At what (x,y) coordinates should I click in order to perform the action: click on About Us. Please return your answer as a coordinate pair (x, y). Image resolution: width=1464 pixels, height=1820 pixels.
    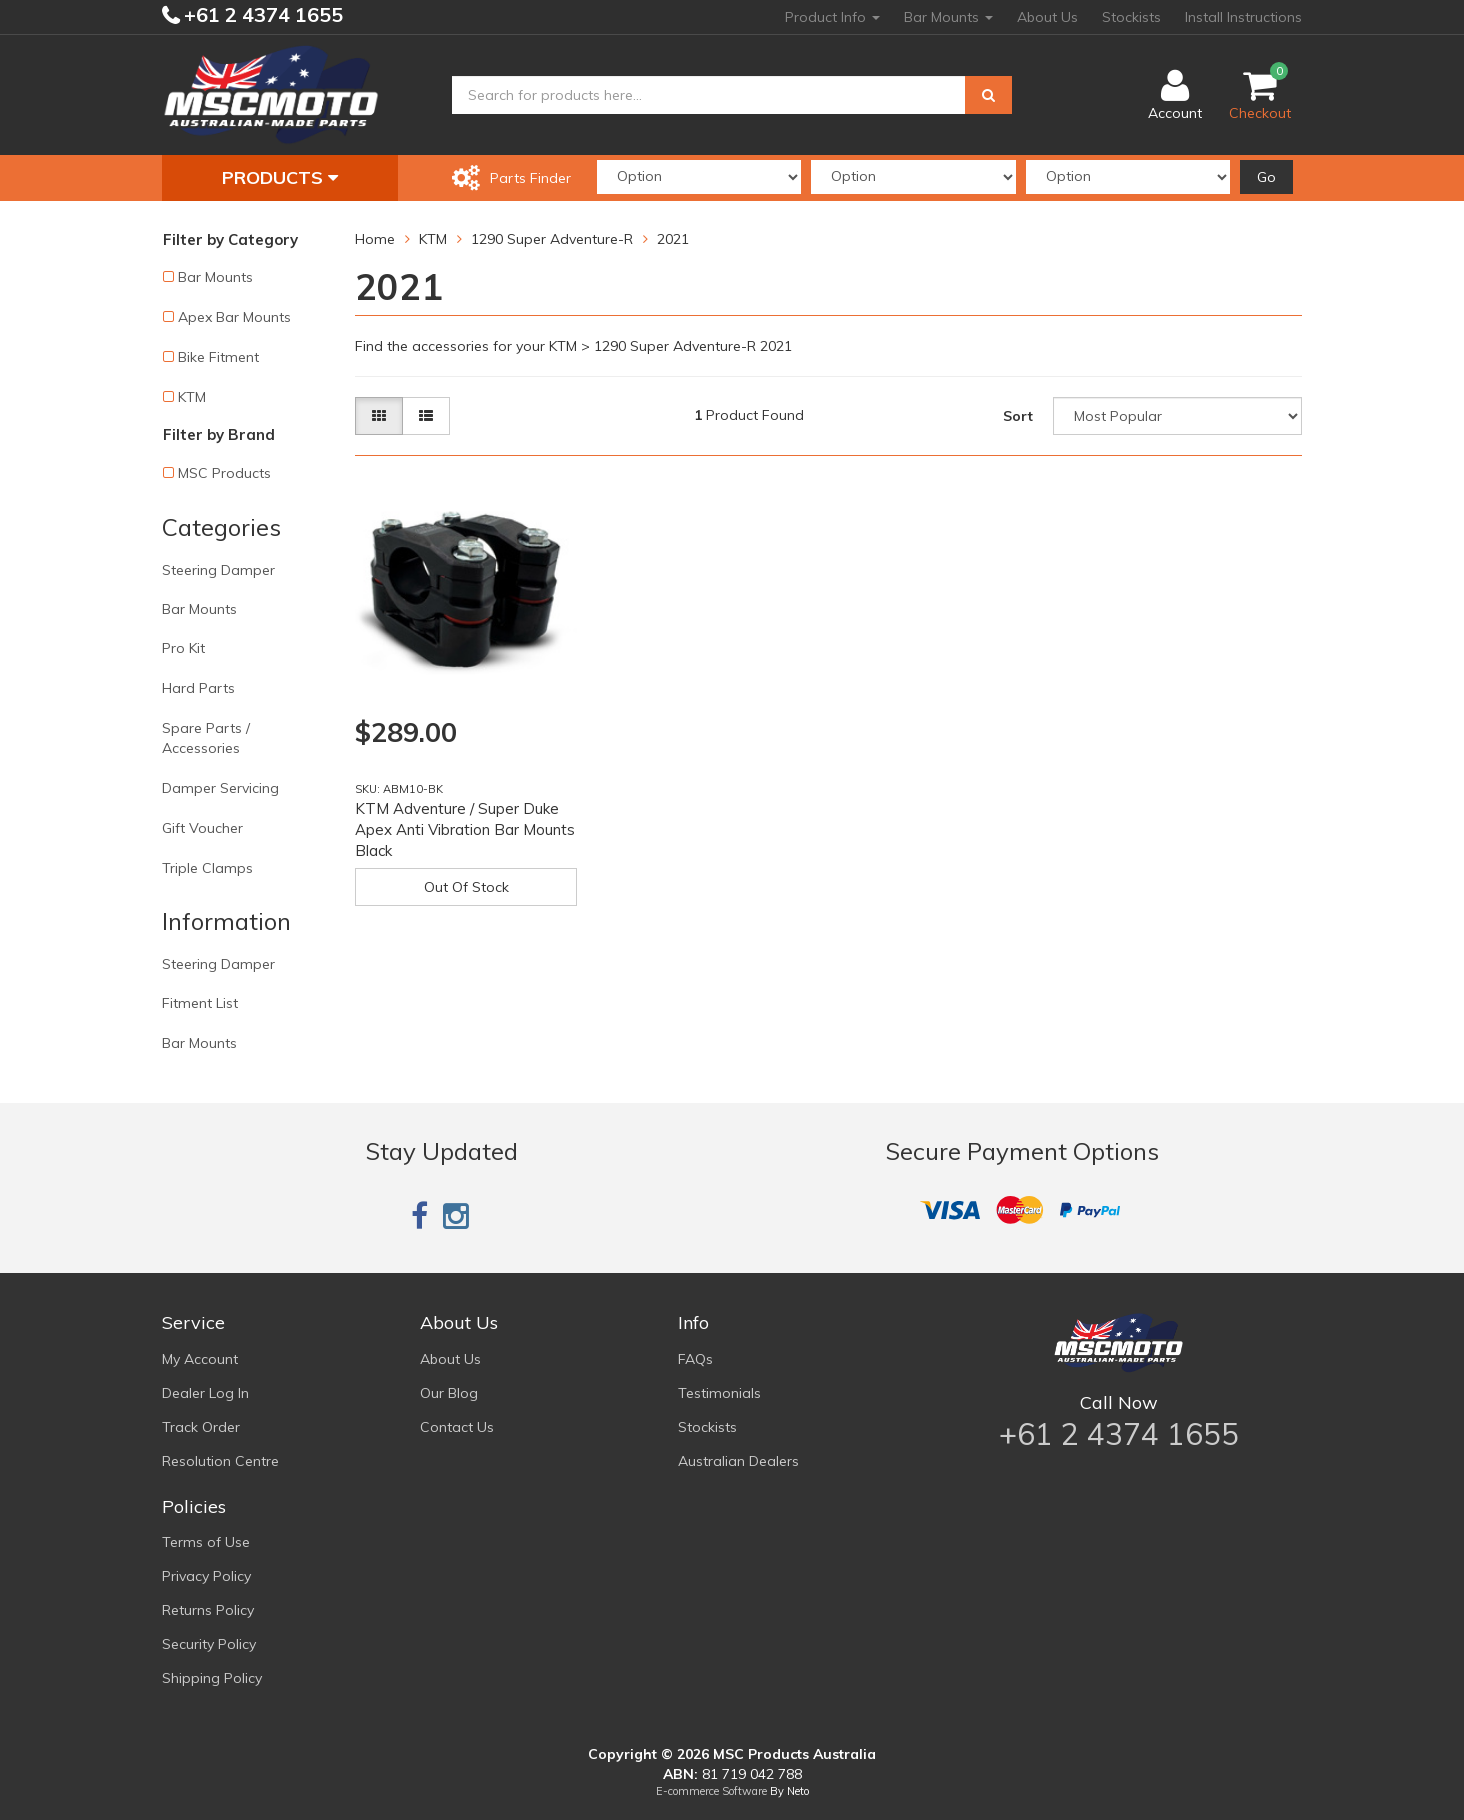
    Looking at the image, I should click on (1047, 17).